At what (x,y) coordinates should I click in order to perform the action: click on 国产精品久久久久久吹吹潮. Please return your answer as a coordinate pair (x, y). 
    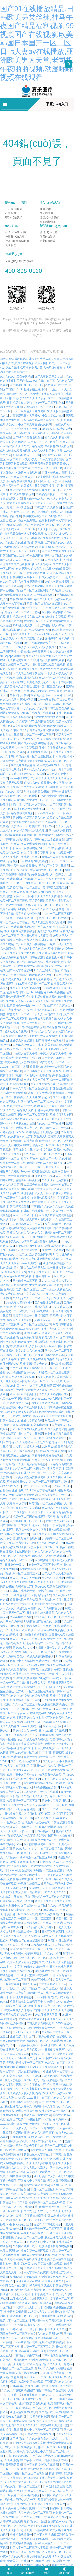
    Looking at the image, I should click on (47, 1031).